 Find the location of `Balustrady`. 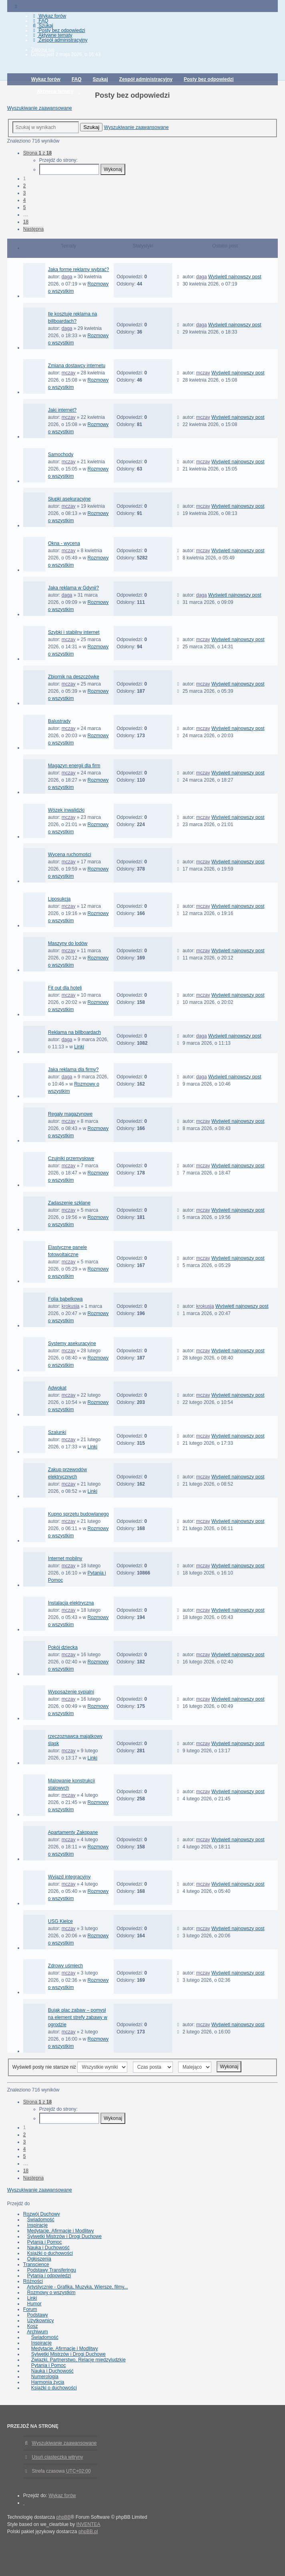

Balustrady is located at coordinates (59, 721).